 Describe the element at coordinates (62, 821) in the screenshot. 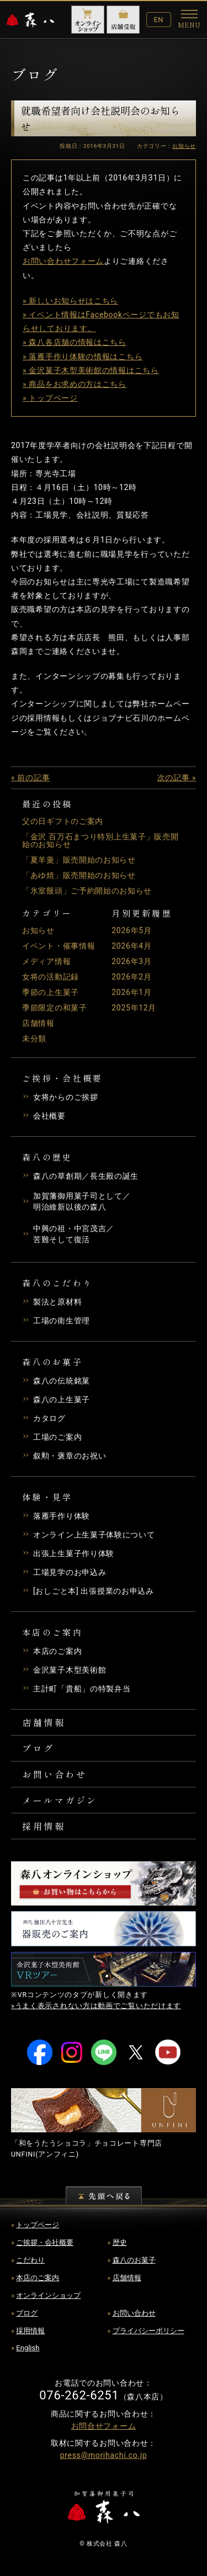

I see `父の日ギフトのご案内` at that location.